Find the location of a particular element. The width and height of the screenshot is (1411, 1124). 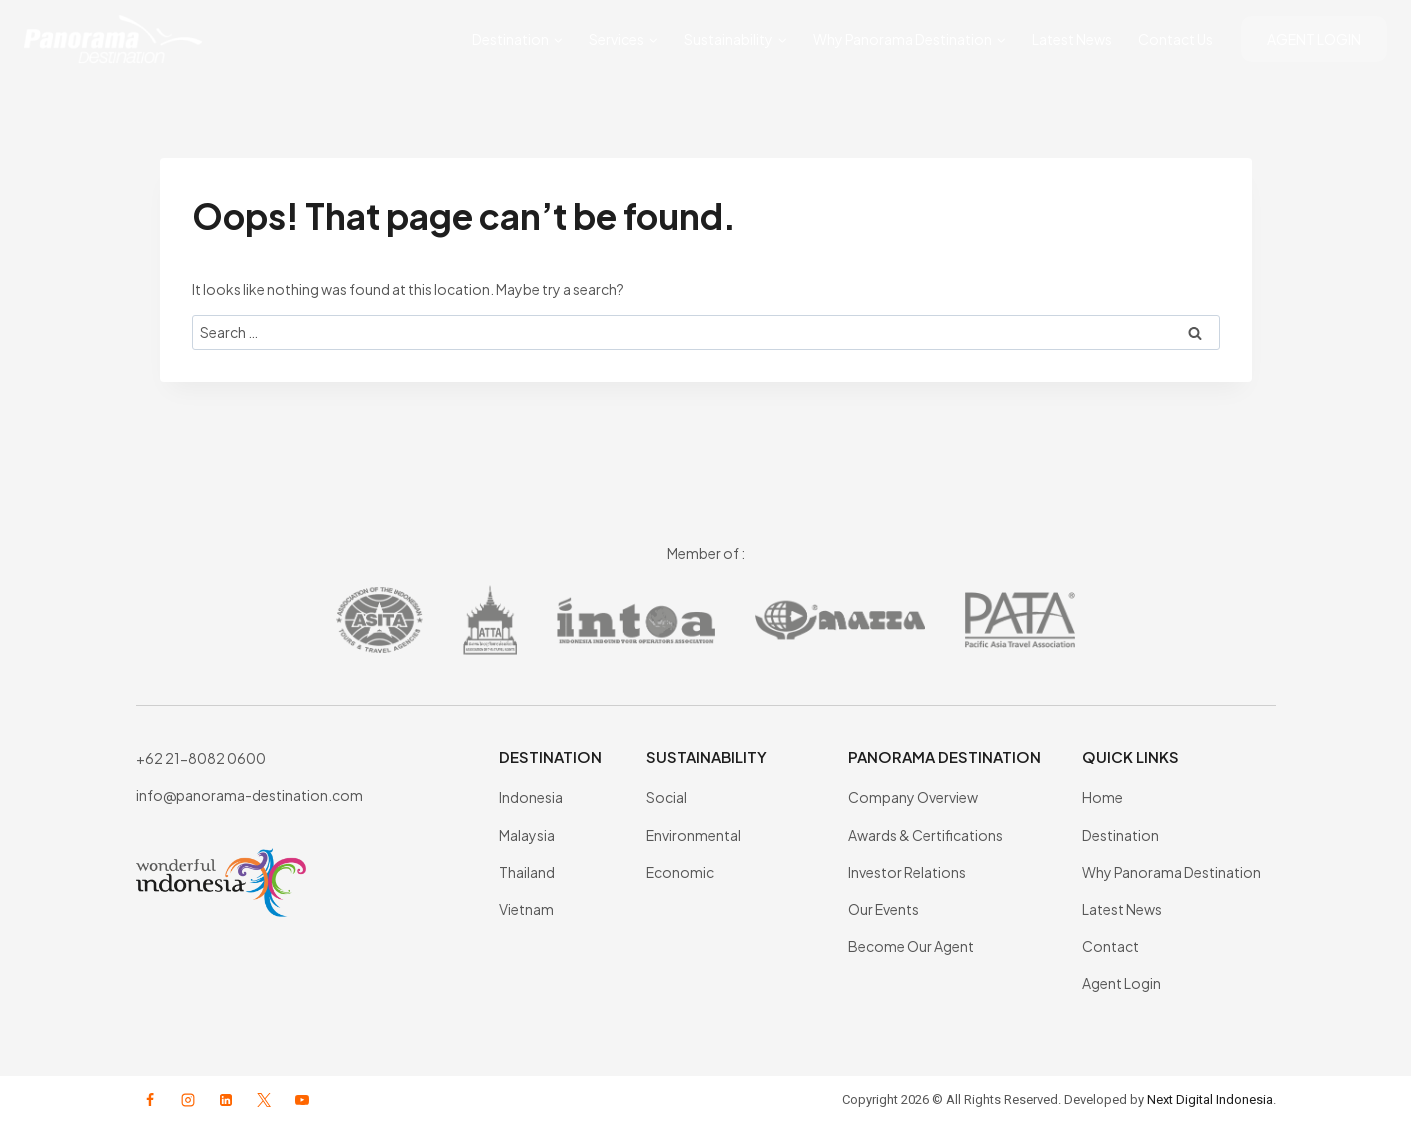

Our Events is located at coordinates (883, 909).